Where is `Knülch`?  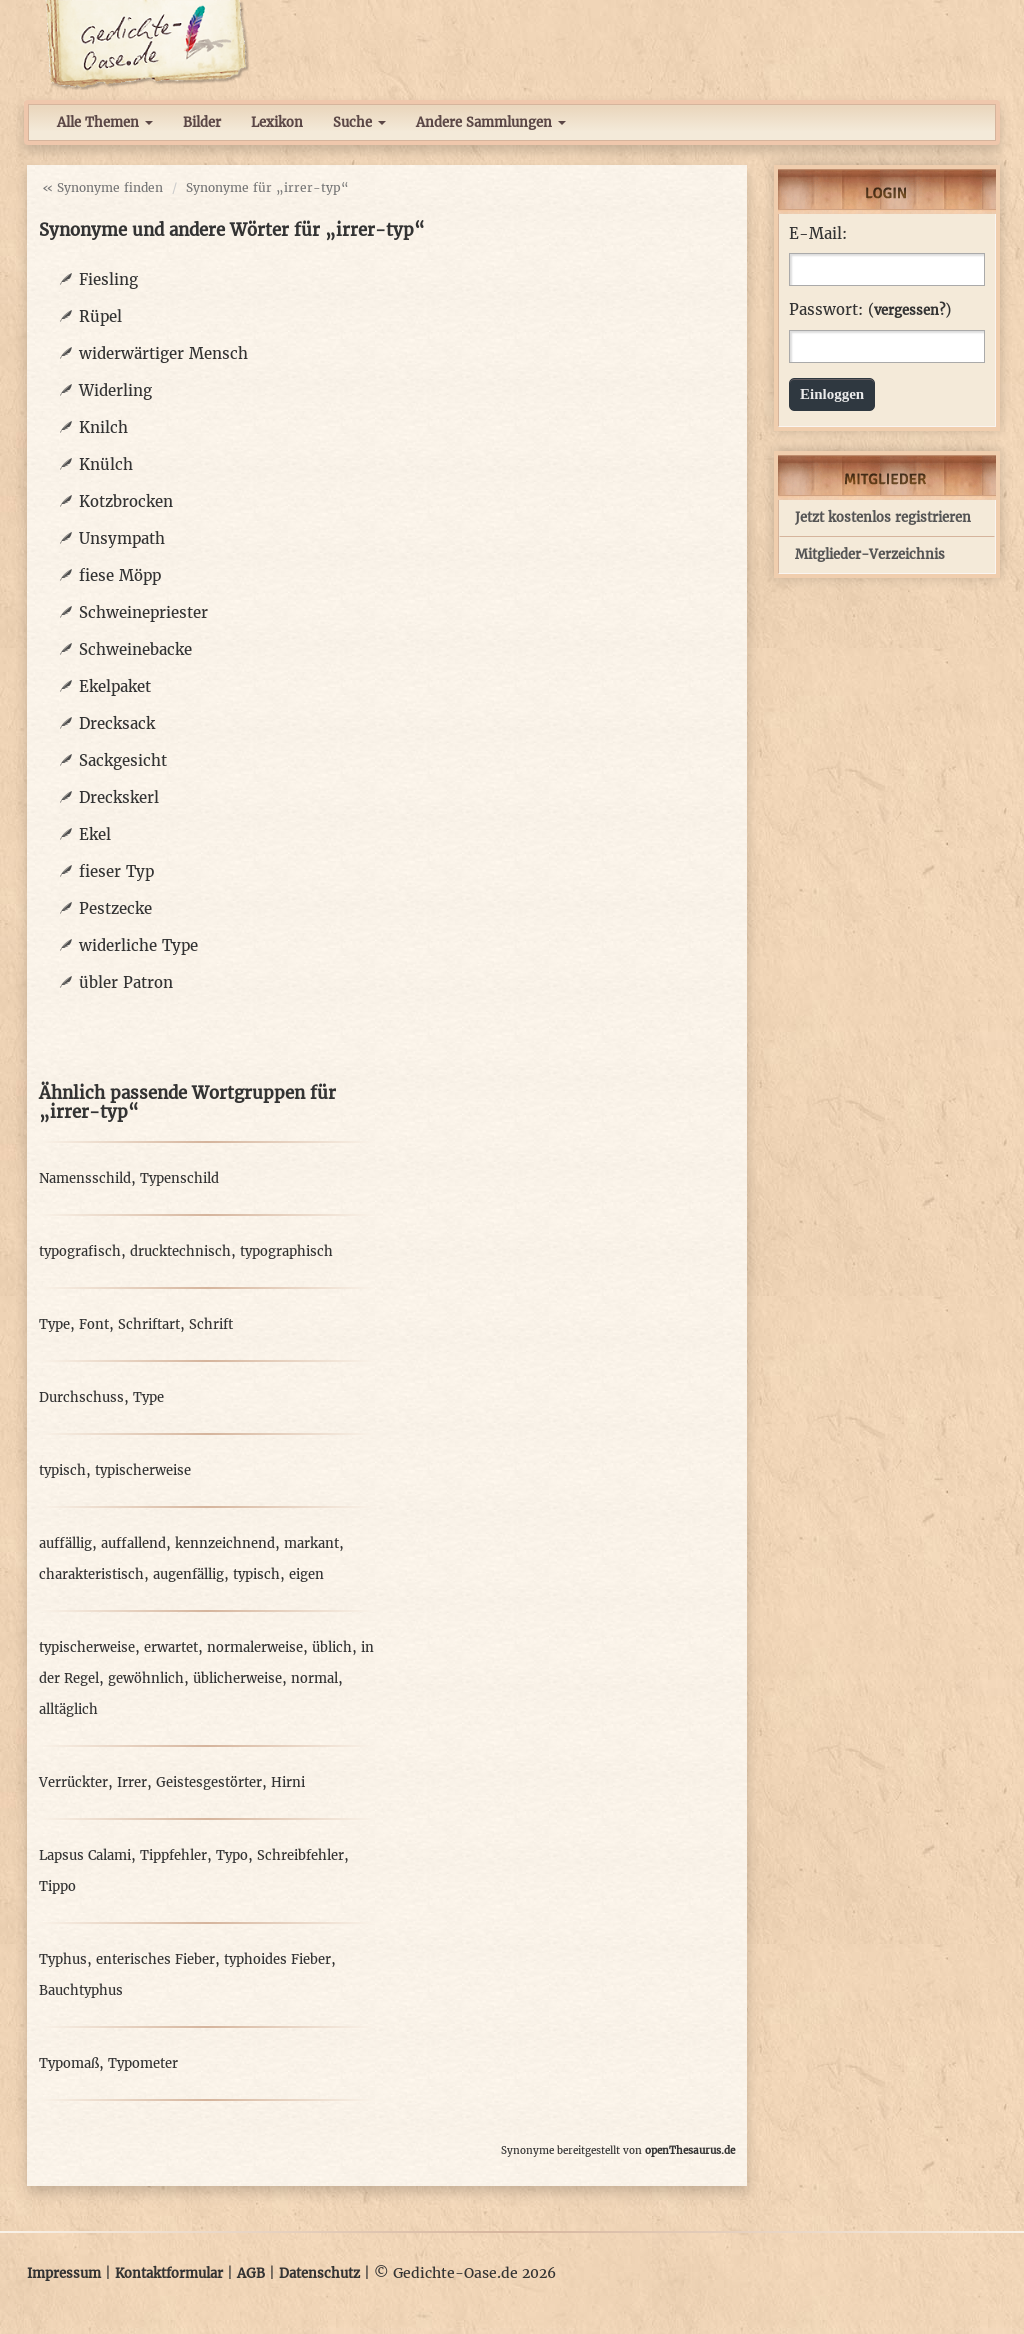 Knülch is located at coordinates (106, 464).